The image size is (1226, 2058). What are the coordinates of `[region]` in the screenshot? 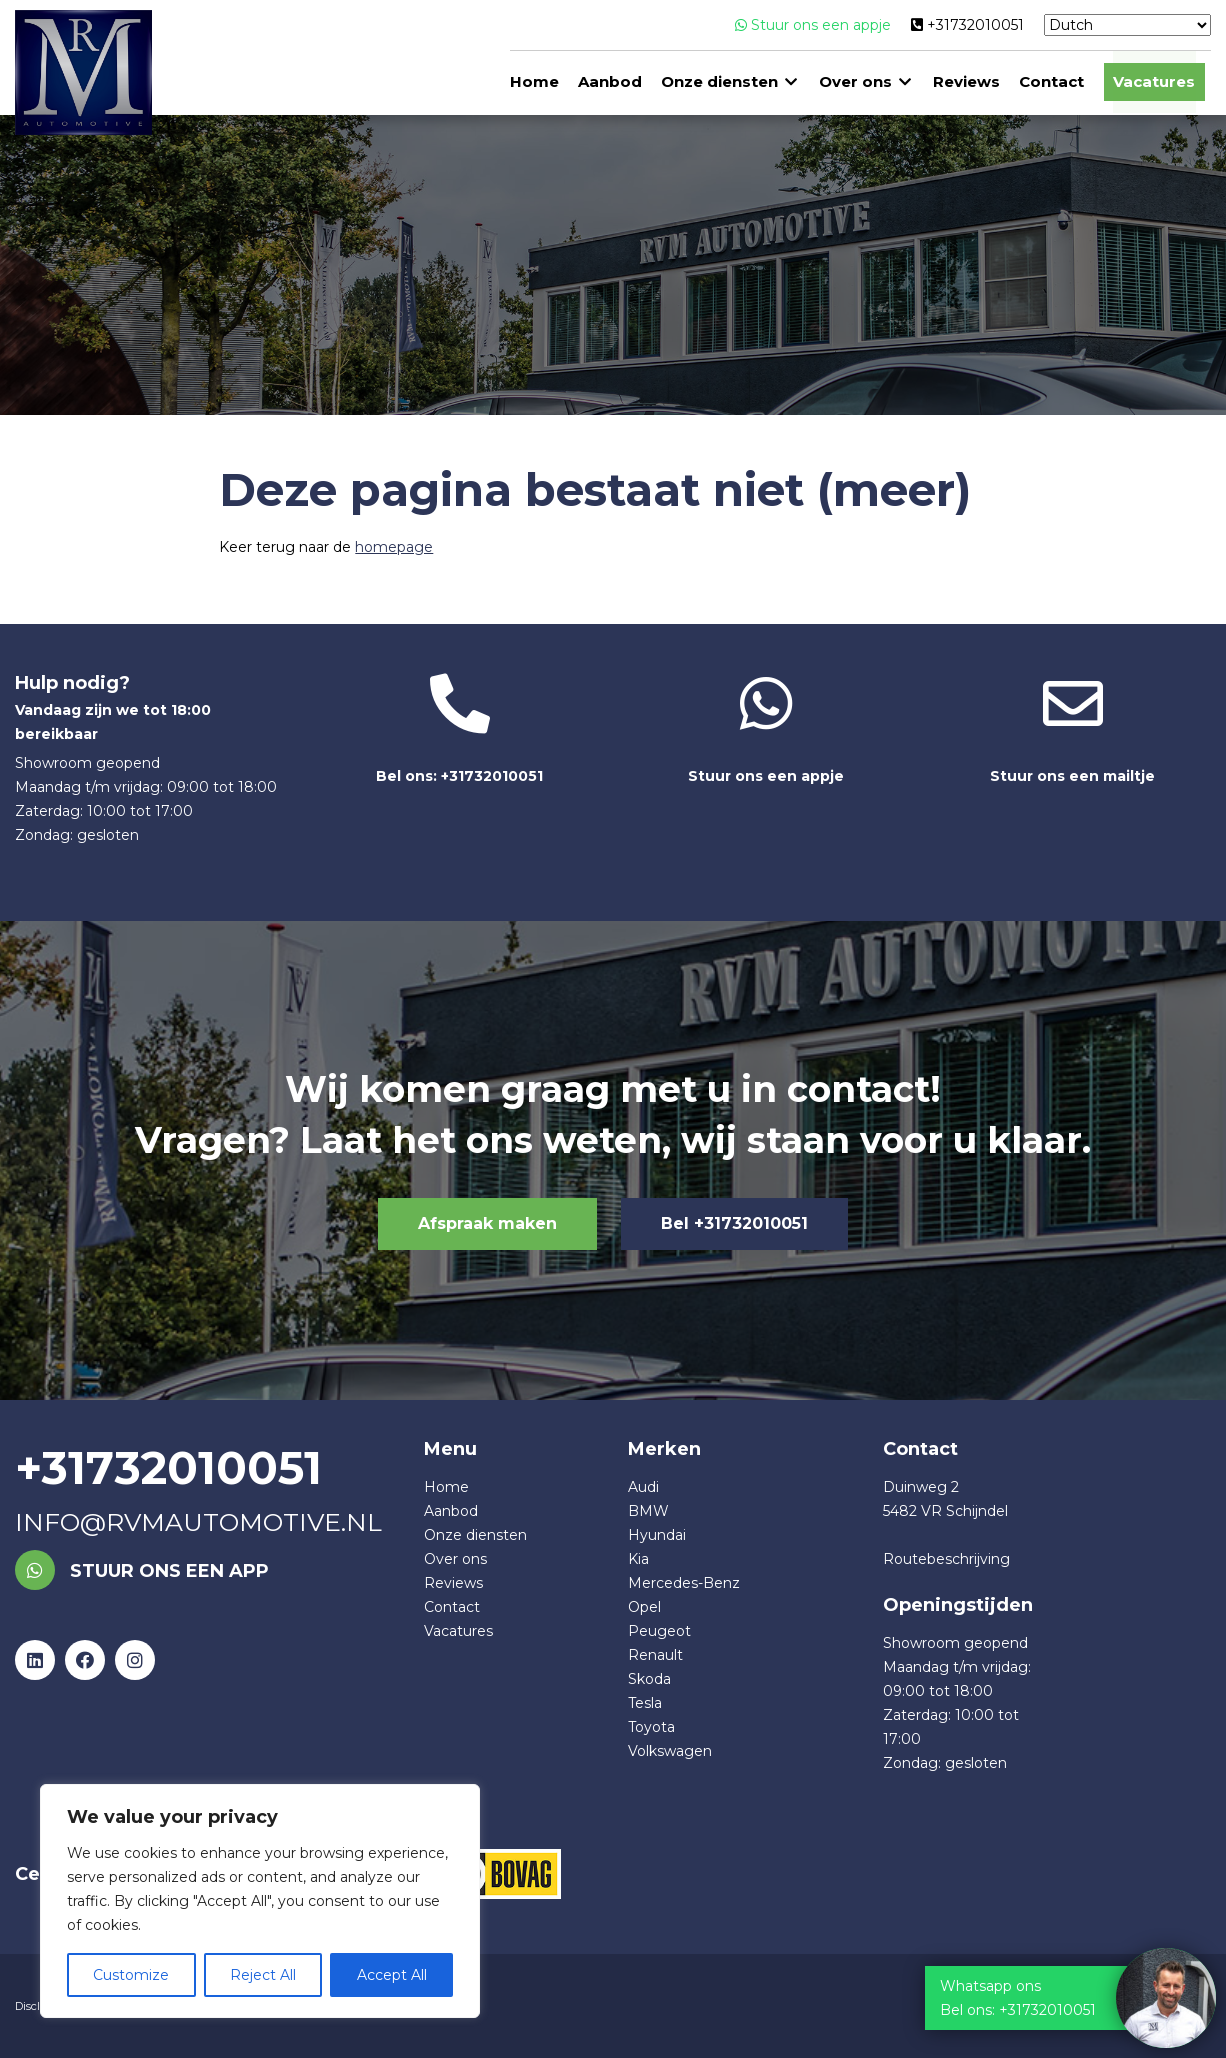 It's located at (260, 1901).